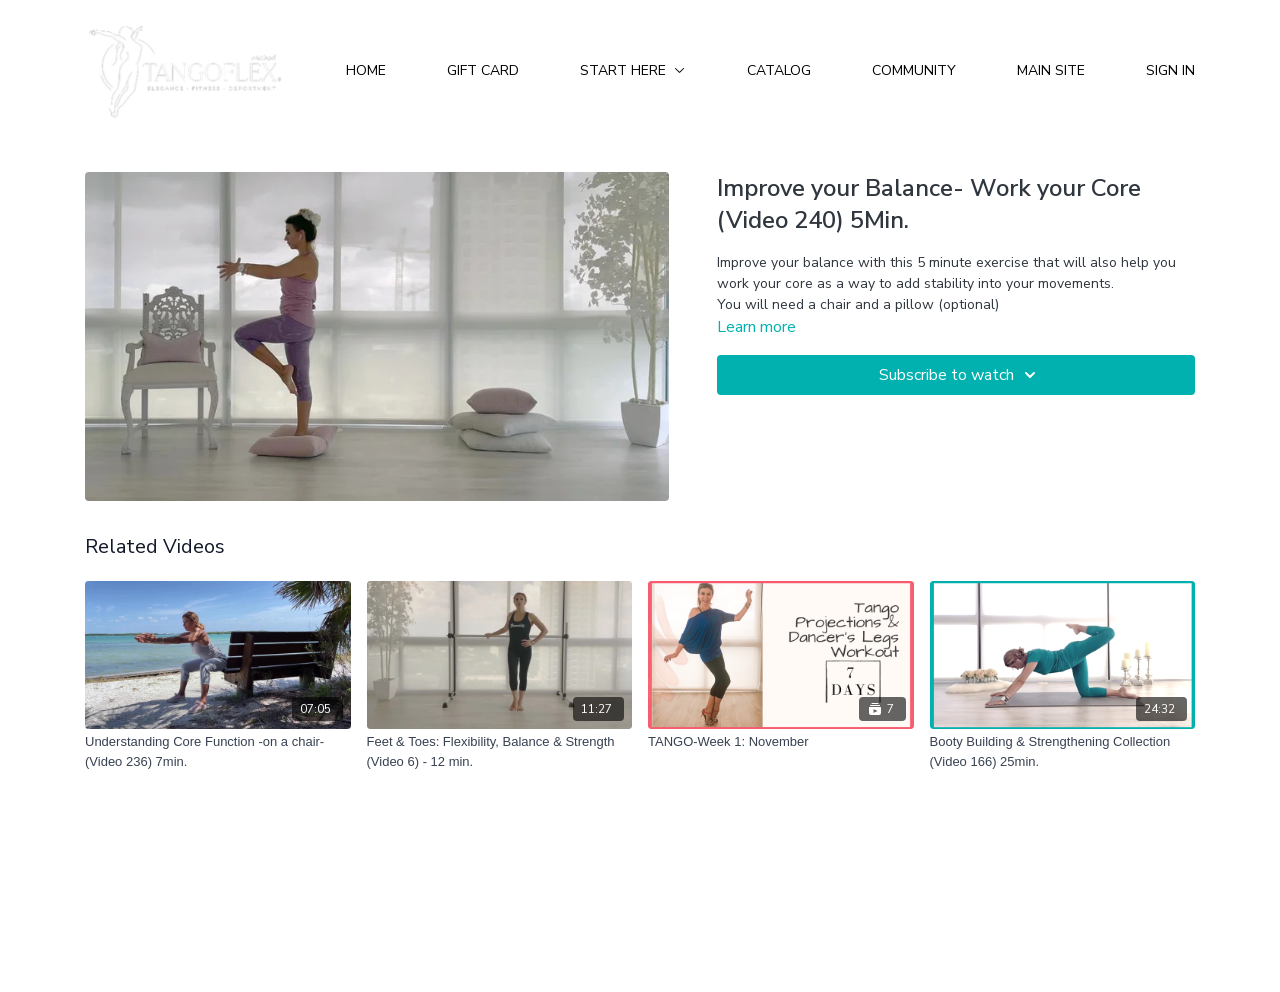 The image size is (1280, 992). Describe the element at coordinates (366, 70) in the screenshot. I see `Home` at that location.